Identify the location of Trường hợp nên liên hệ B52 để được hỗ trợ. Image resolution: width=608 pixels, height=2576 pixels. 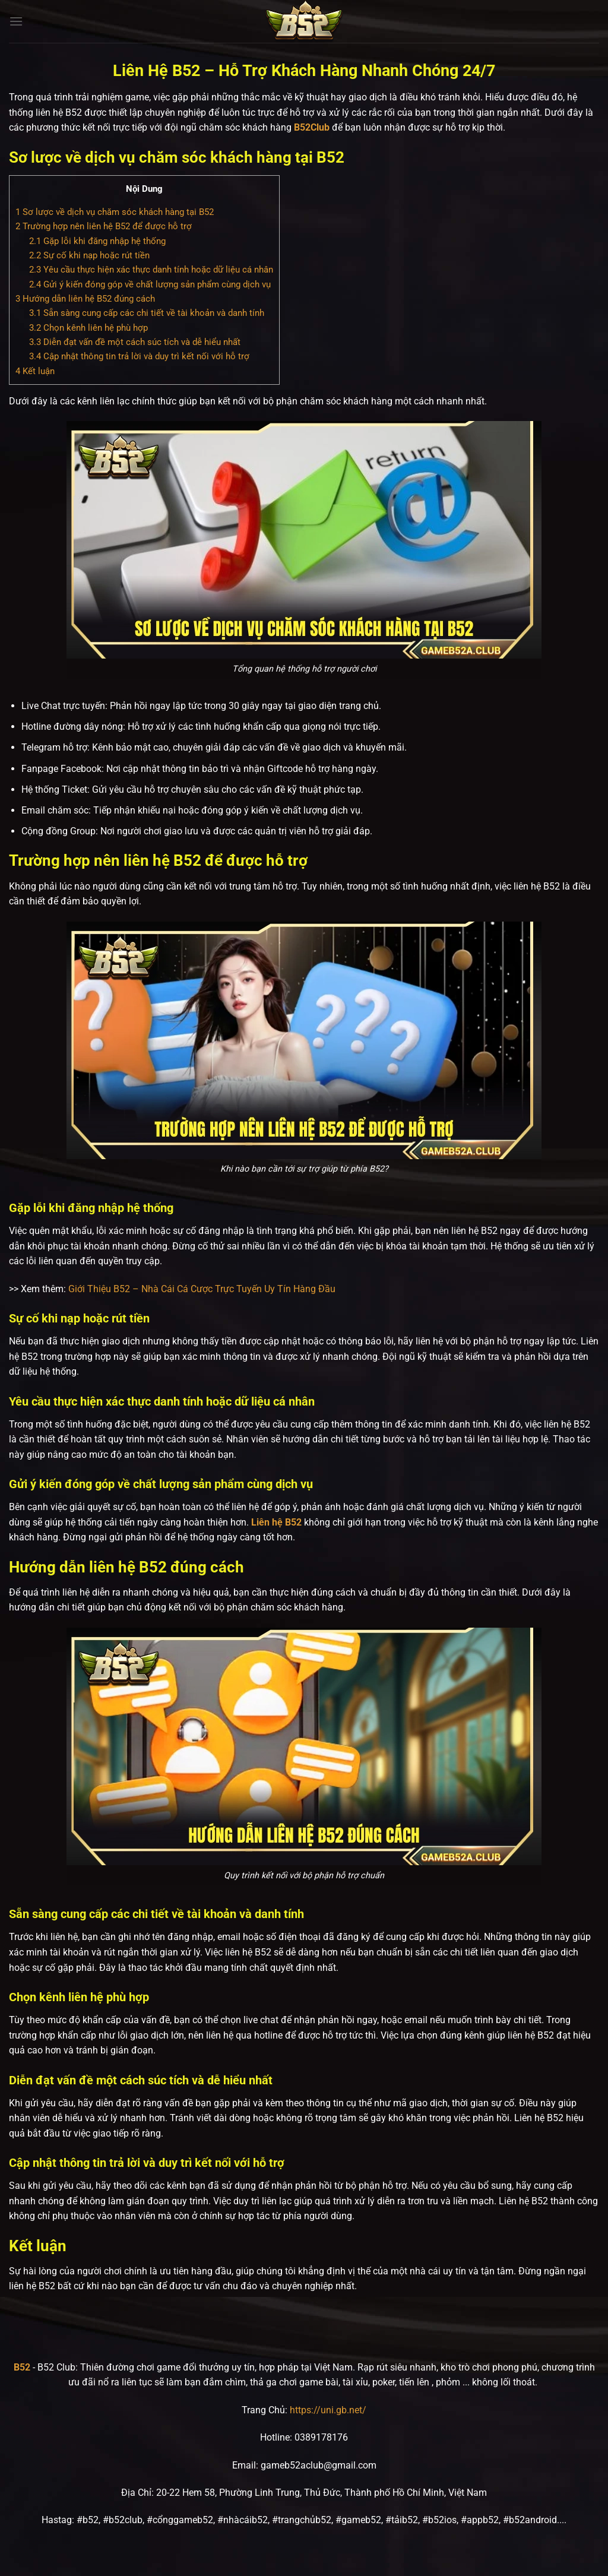
(103, 226).